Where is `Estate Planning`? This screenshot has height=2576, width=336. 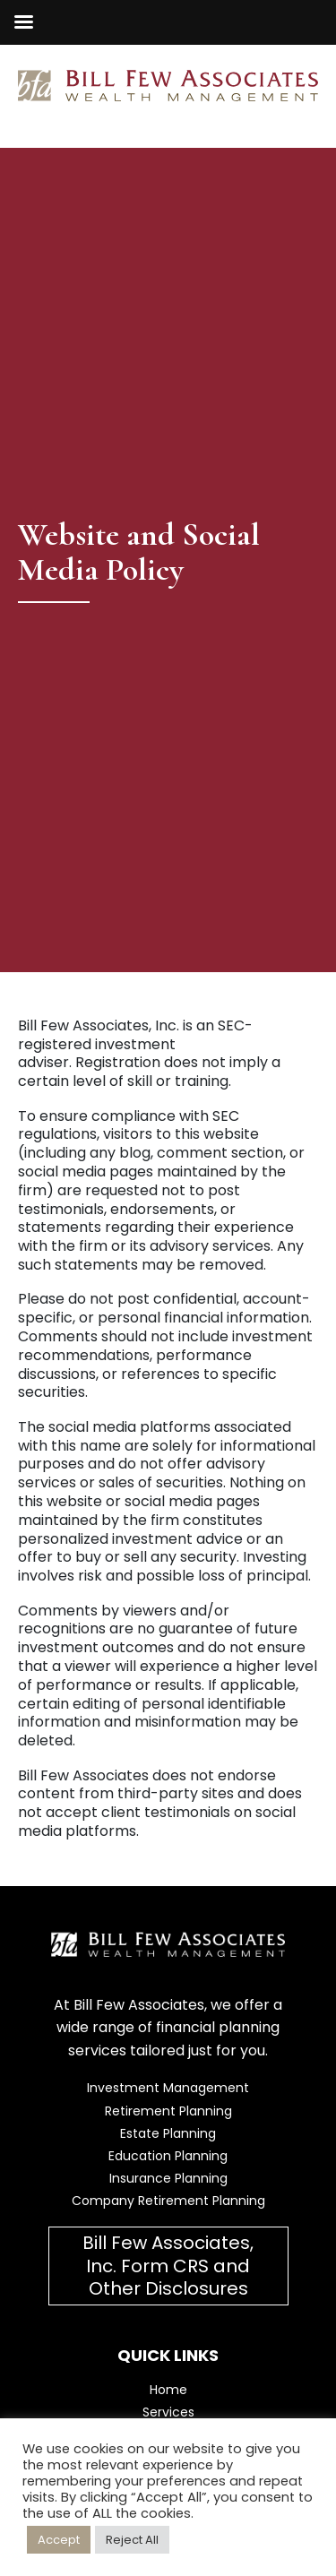 Estate Planning is located at coordinates (168, 2133).